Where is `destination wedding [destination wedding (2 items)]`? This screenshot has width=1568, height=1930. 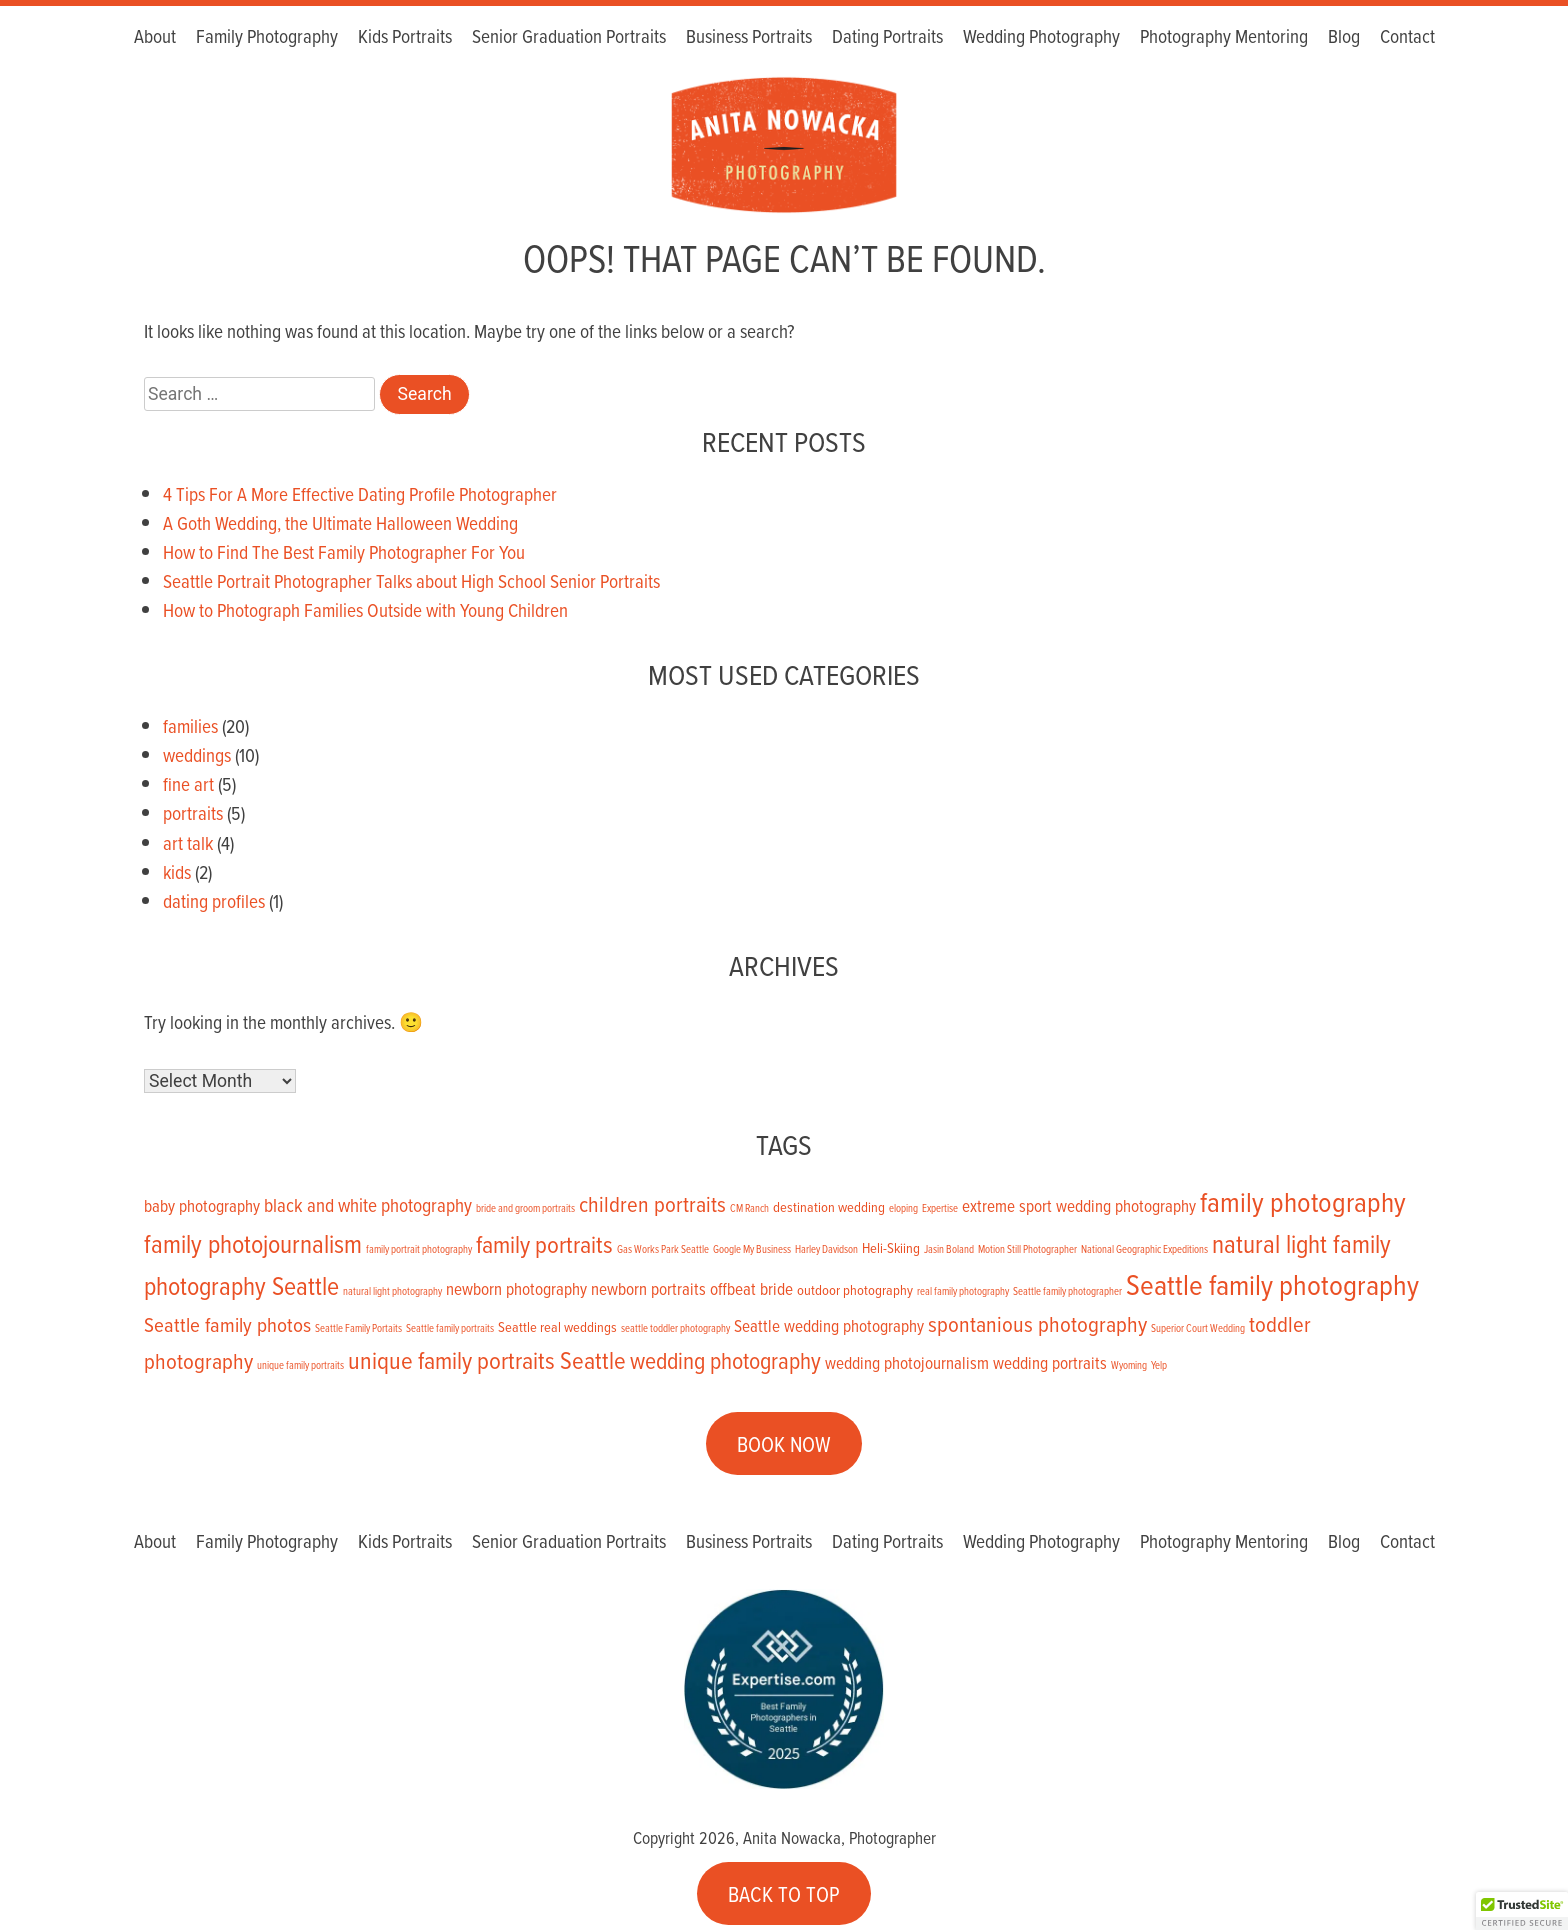
destination wedding [destination wedding (2 items)] is located at coordinates (829, 1206).